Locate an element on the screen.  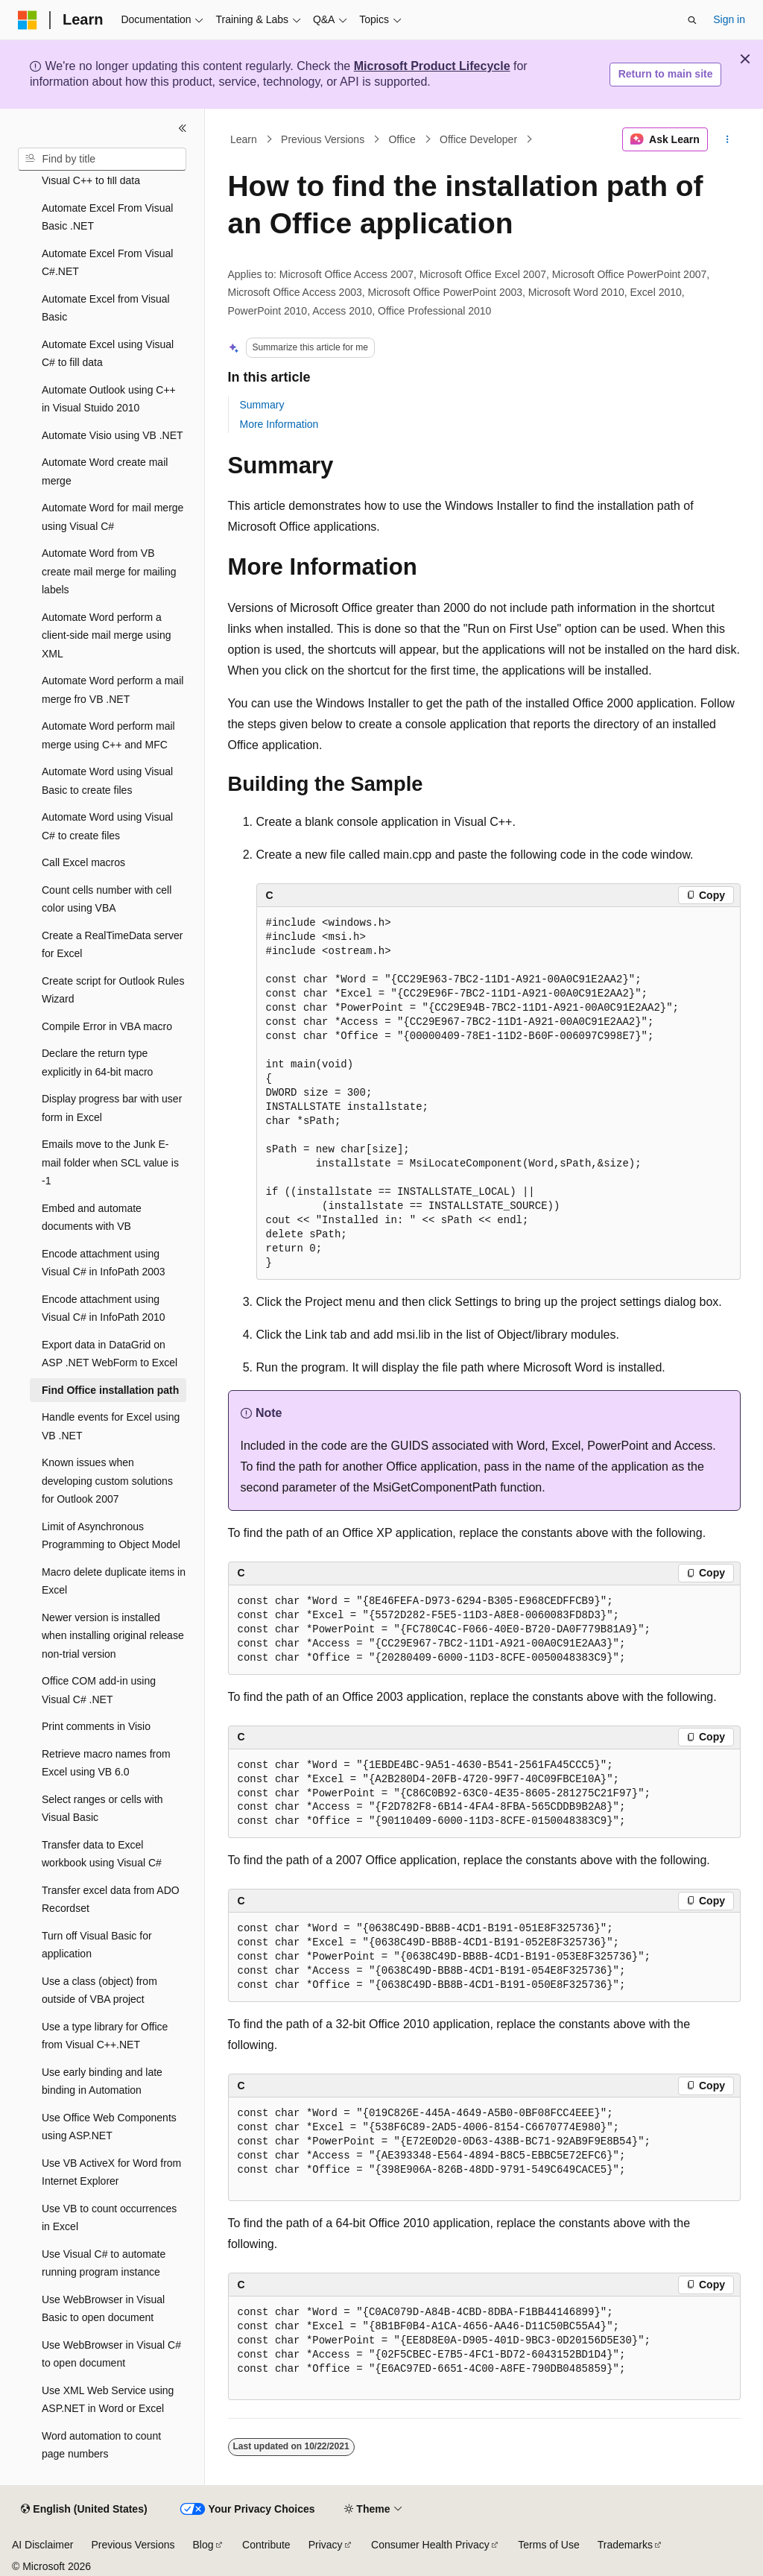
Use Visual C# to automate running program instance [treeitem] is located at coordinates (103, 2263).